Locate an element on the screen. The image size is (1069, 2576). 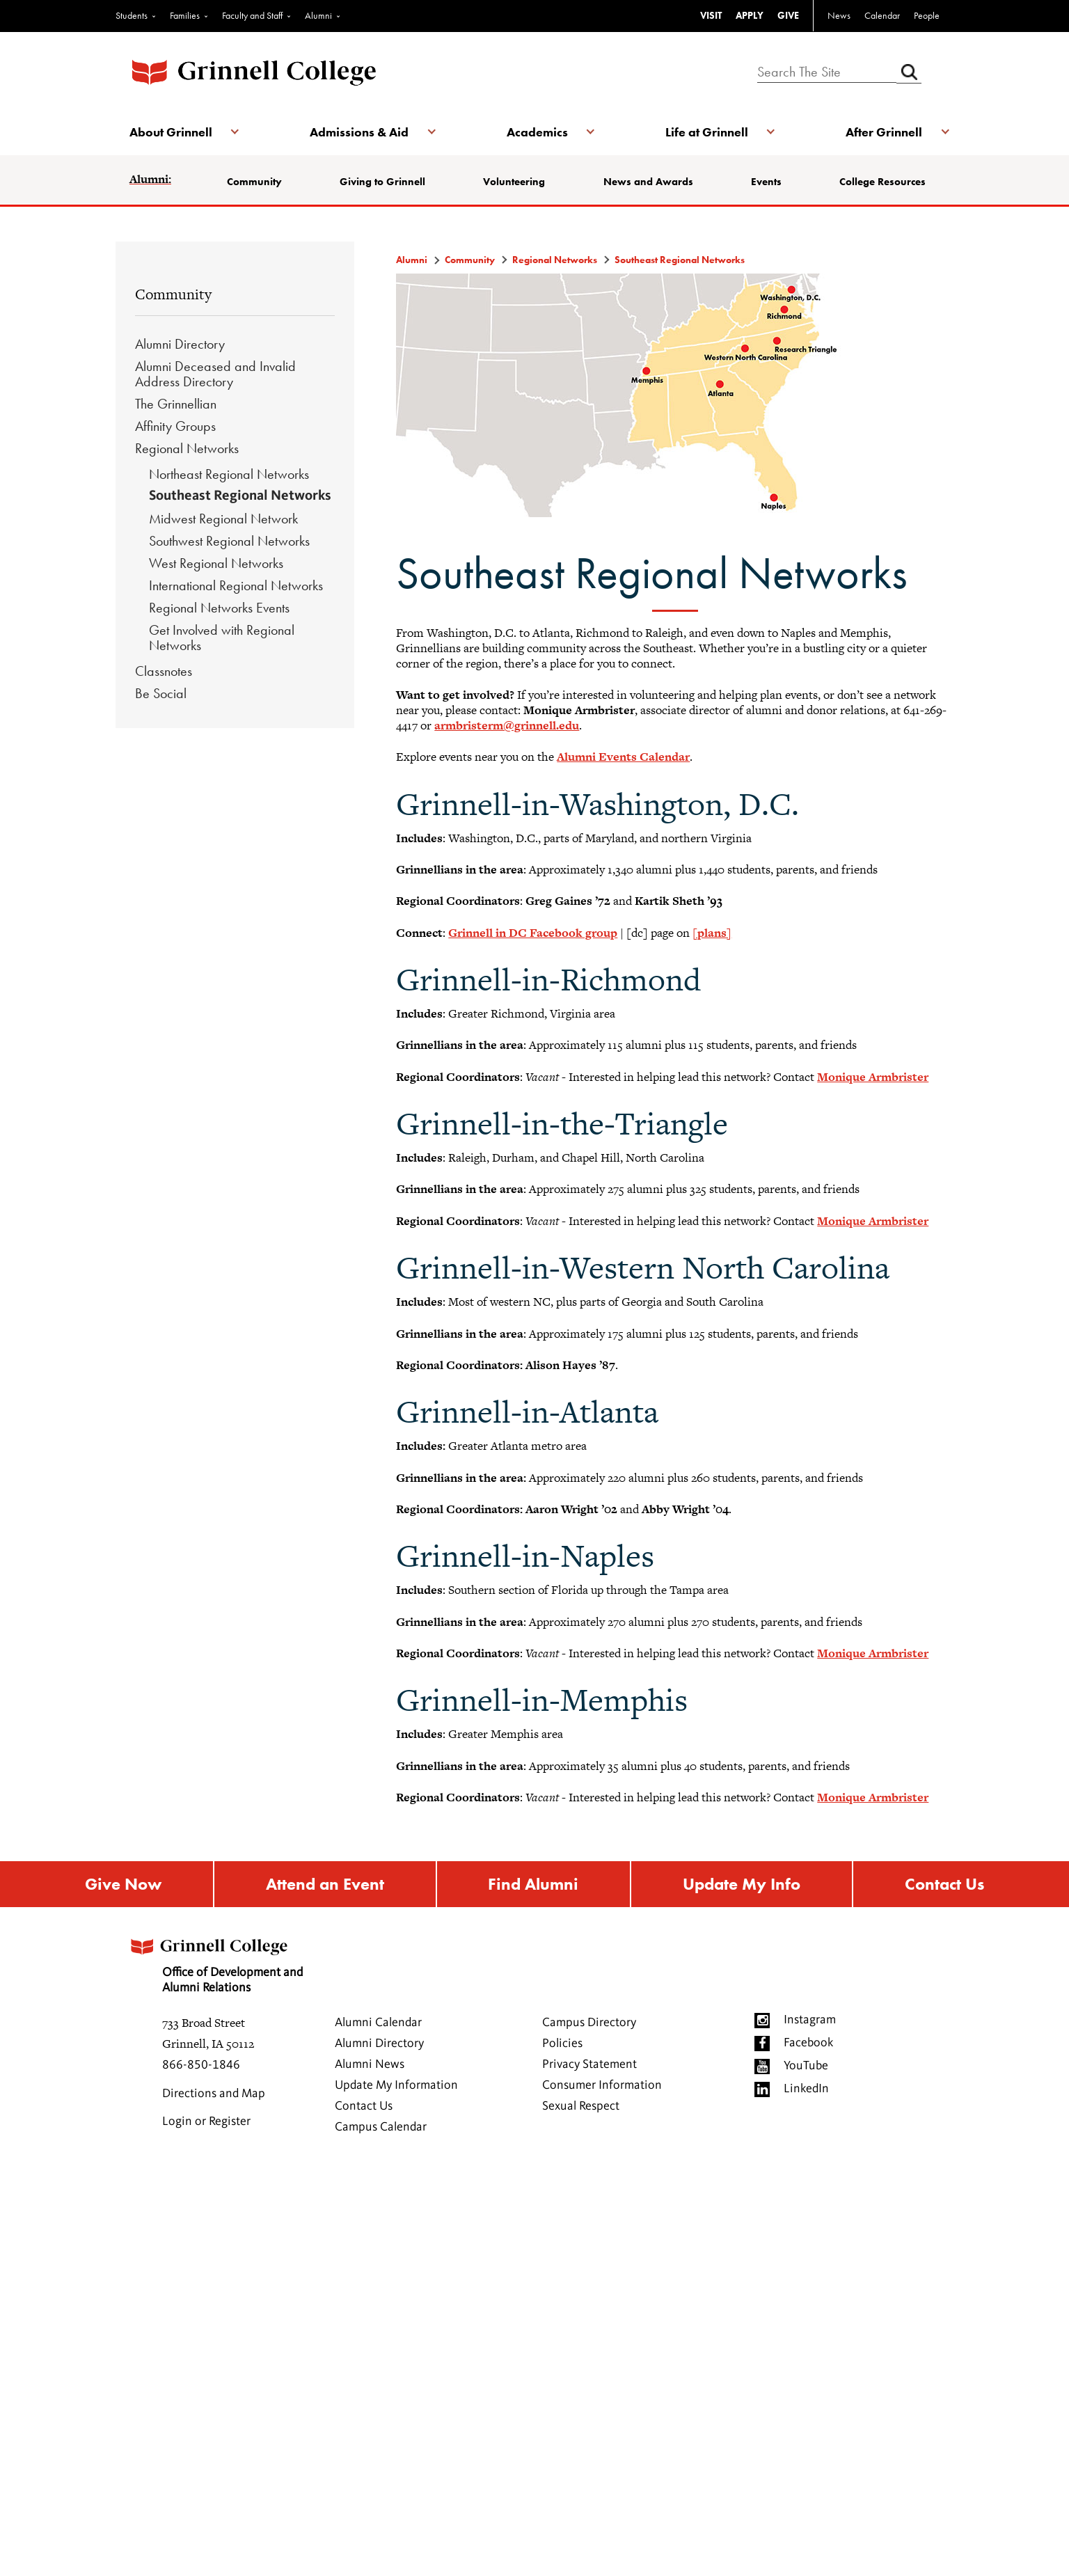
Sexual Respect is located at coordinates (580, 2106).